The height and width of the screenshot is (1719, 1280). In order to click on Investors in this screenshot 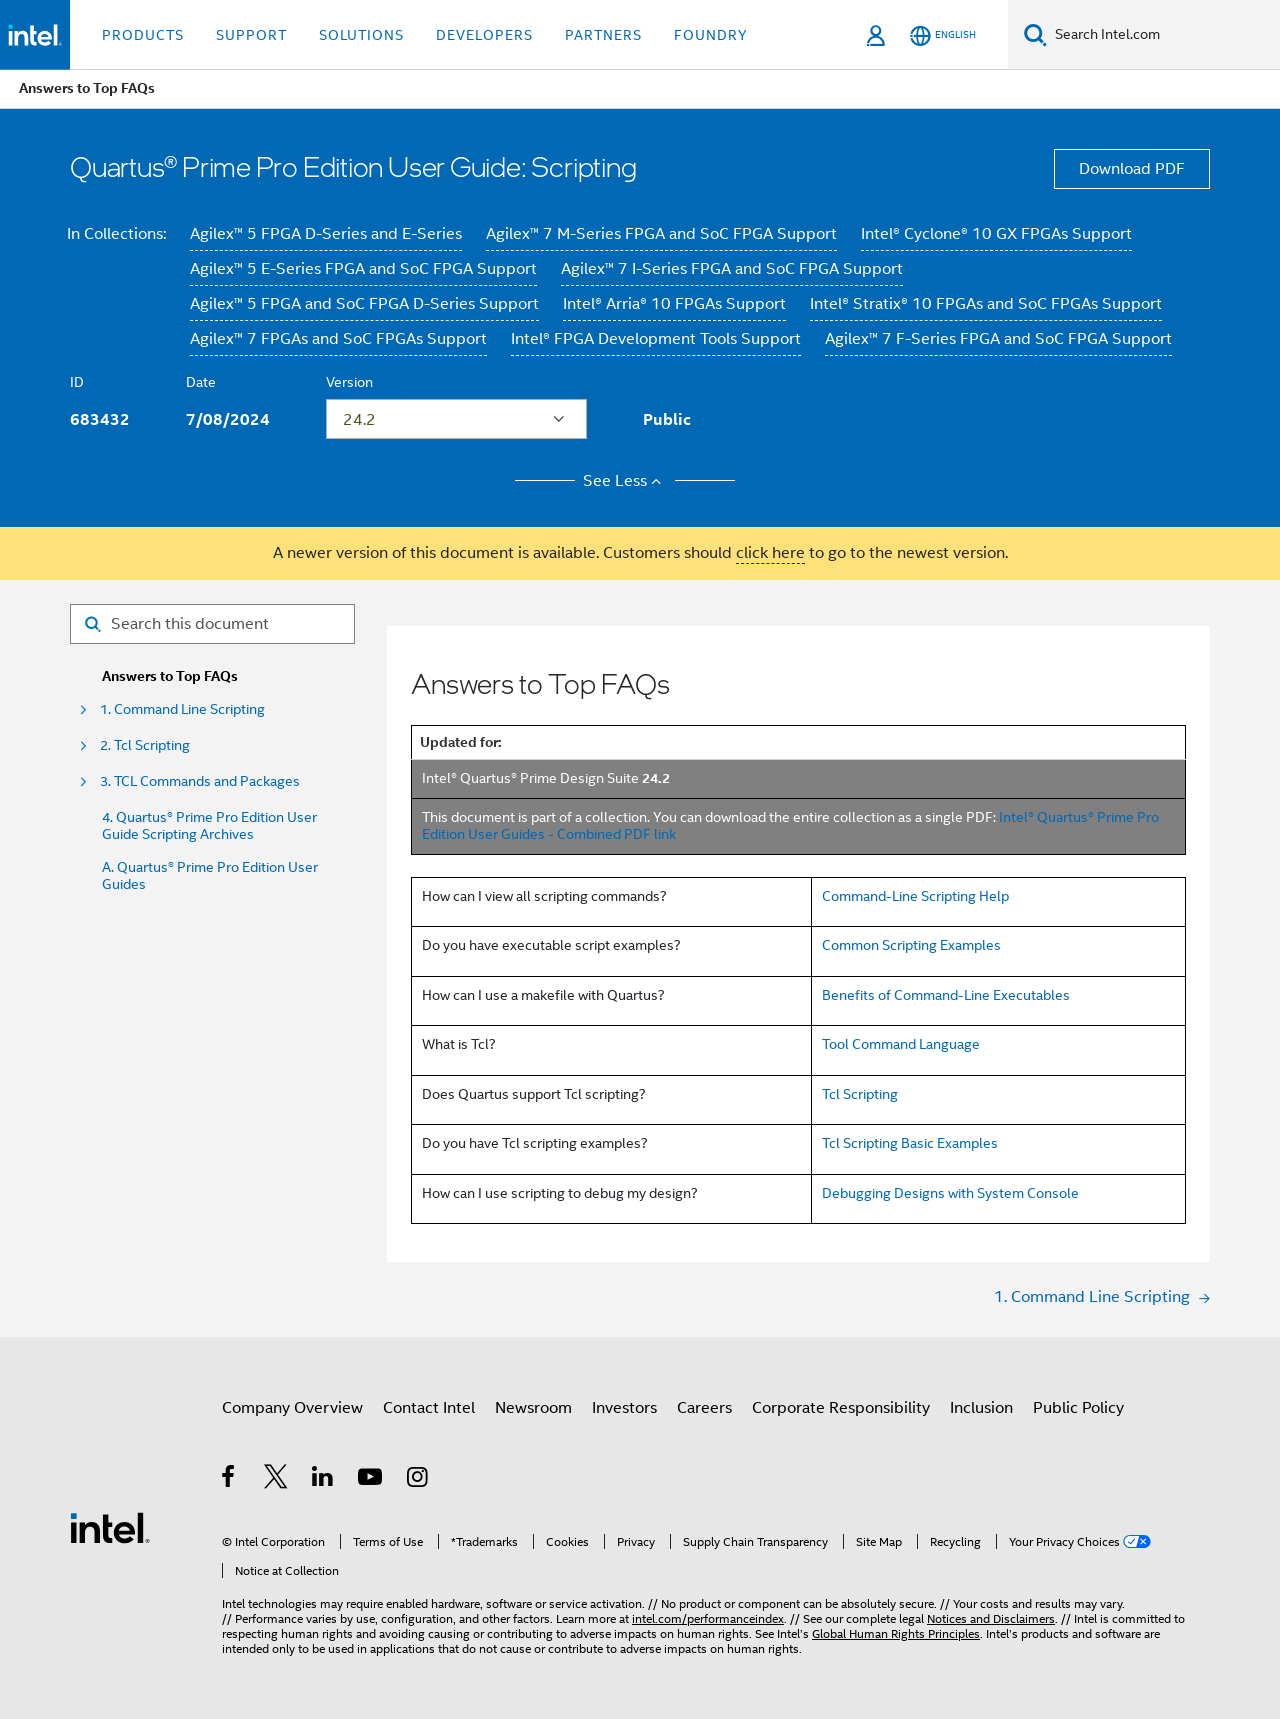, I will do `click(624, 1408)`.